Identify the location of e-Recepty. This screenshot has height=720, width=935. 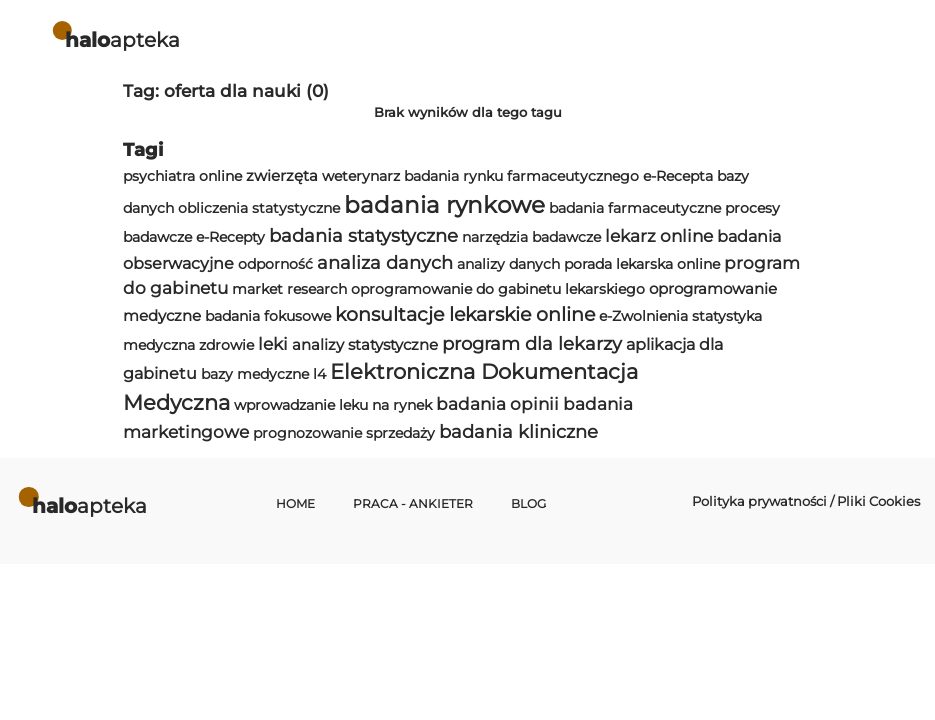
(230, 237).